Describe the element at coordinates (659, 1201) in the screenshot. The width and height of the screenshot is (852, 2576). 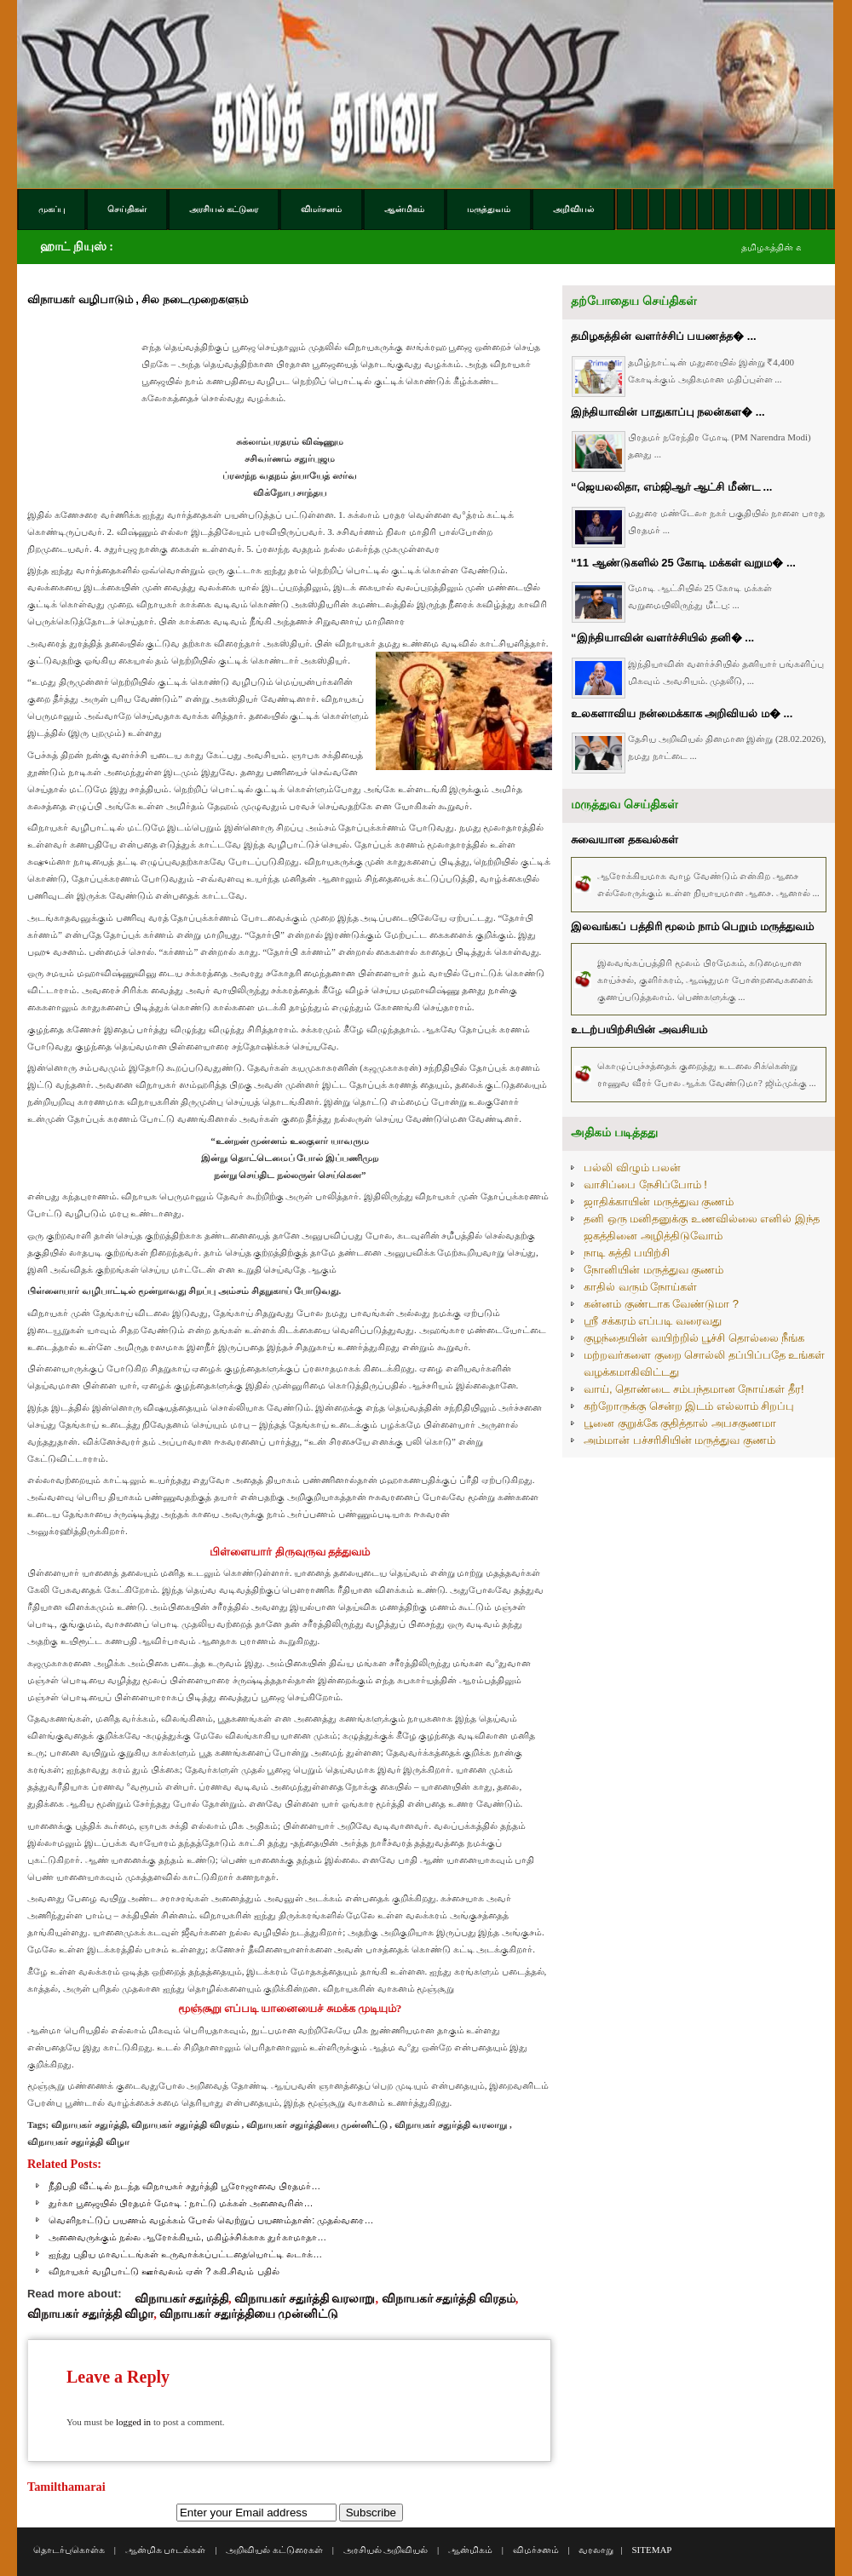
I see `ஜாதிக்காயின் மருத்துவ குணம்` at that location.